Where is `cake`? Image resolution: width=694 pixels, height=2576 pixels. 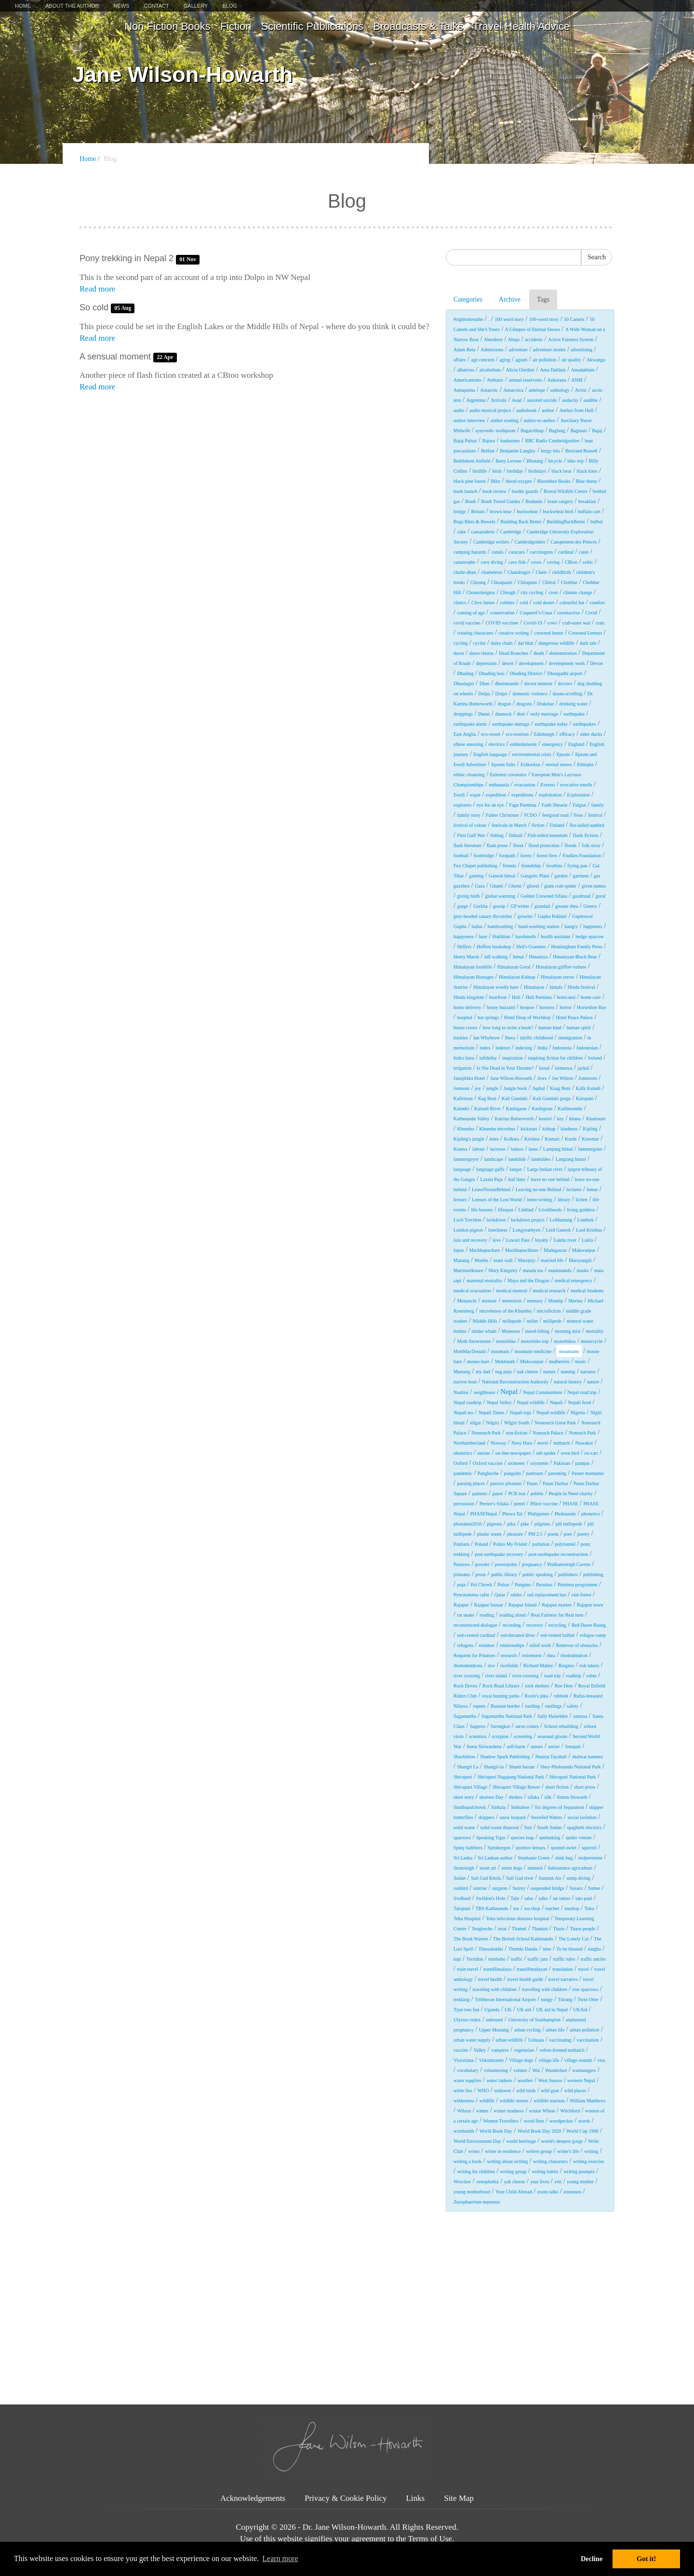
cake is located at coordinates (461, 531).